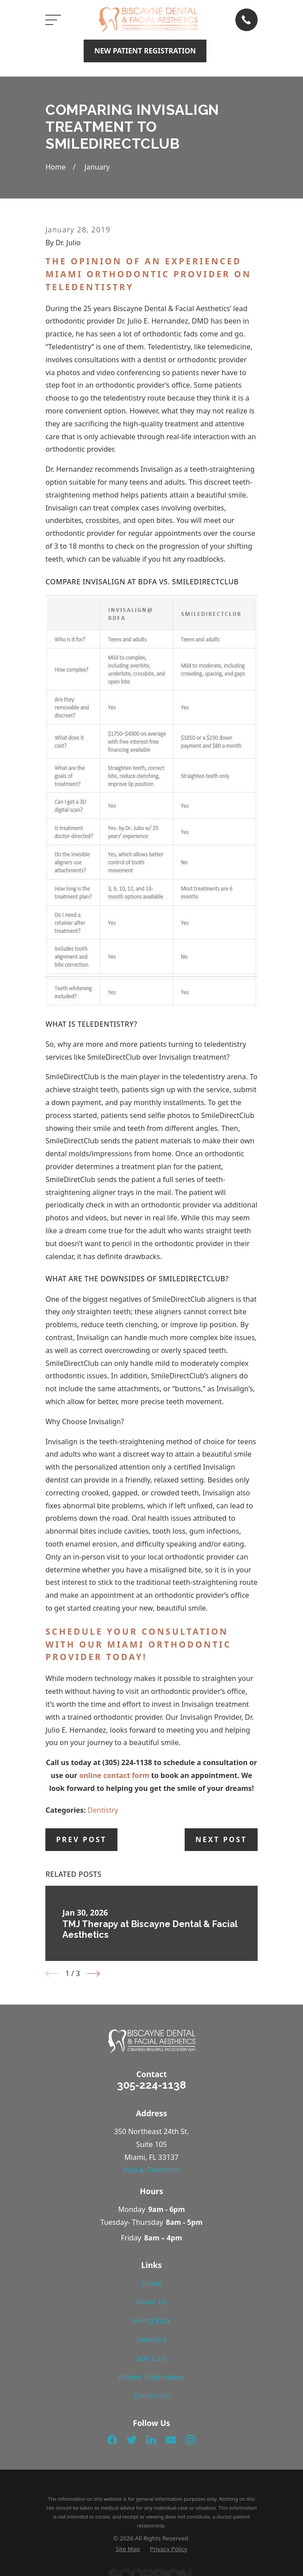 The image size is (303, 2576). What do you see at coordinates (151, 2358) in the screenshot?
I see `Skin Care` at bounding box center [151, 2358].